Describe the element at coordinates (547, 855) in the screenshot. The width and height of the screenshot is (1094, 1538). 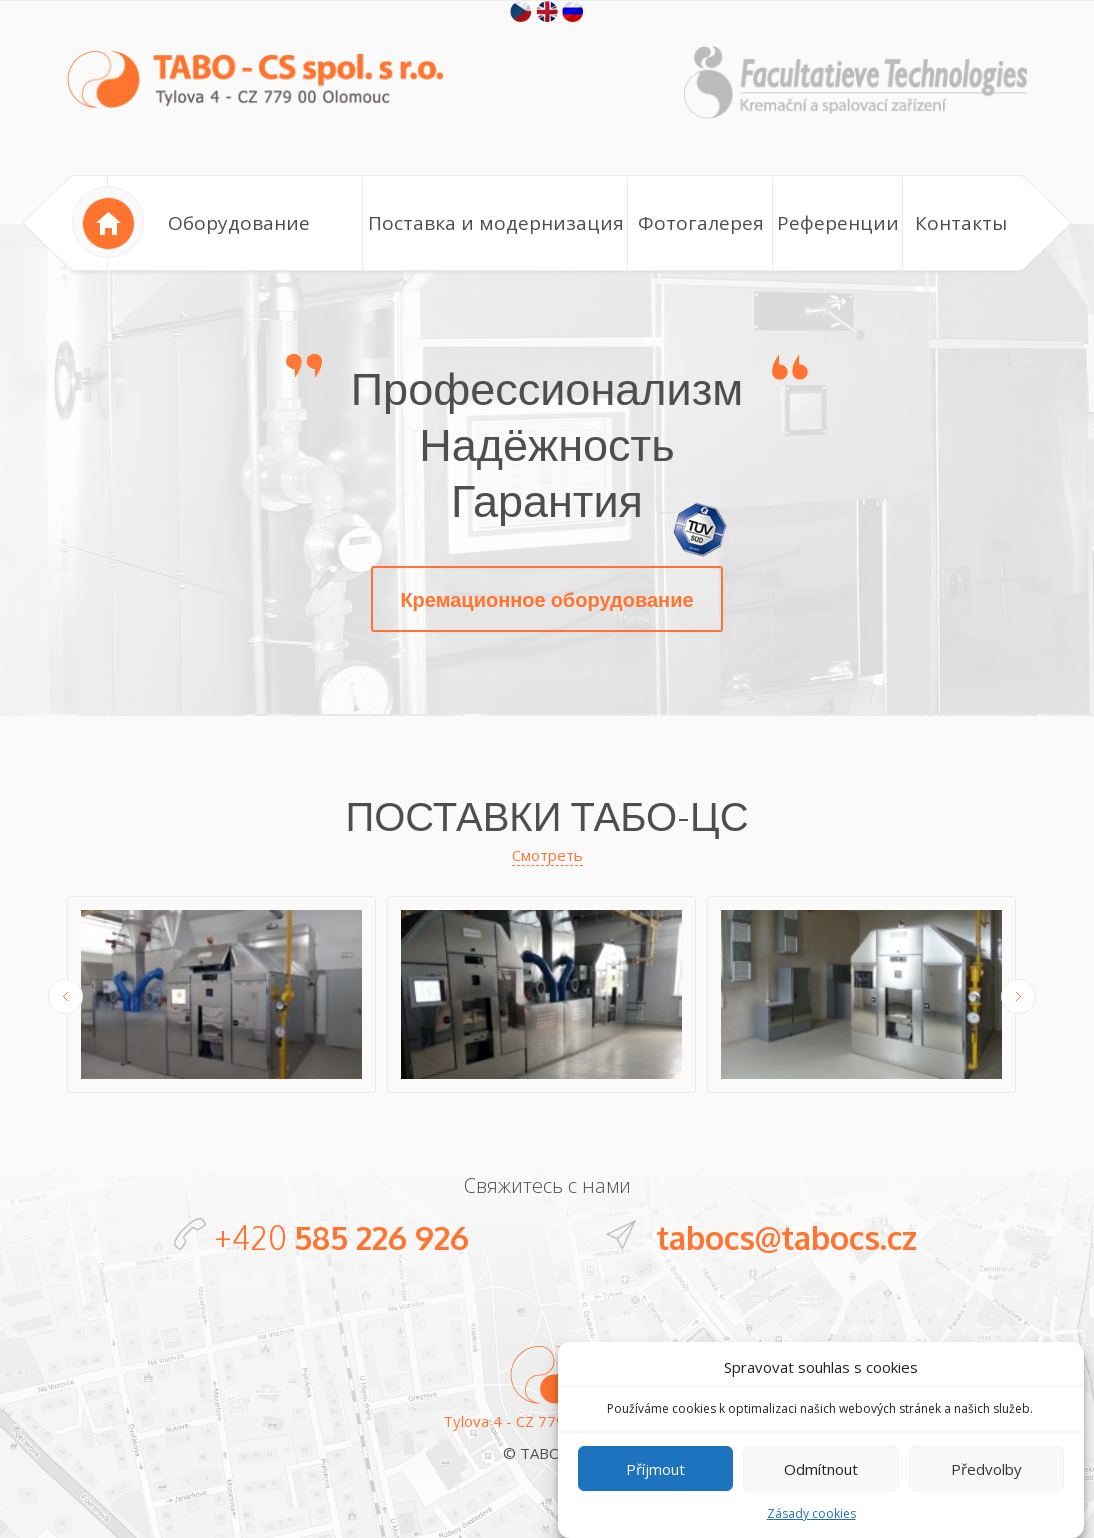
I see `Смотреть` at that location.